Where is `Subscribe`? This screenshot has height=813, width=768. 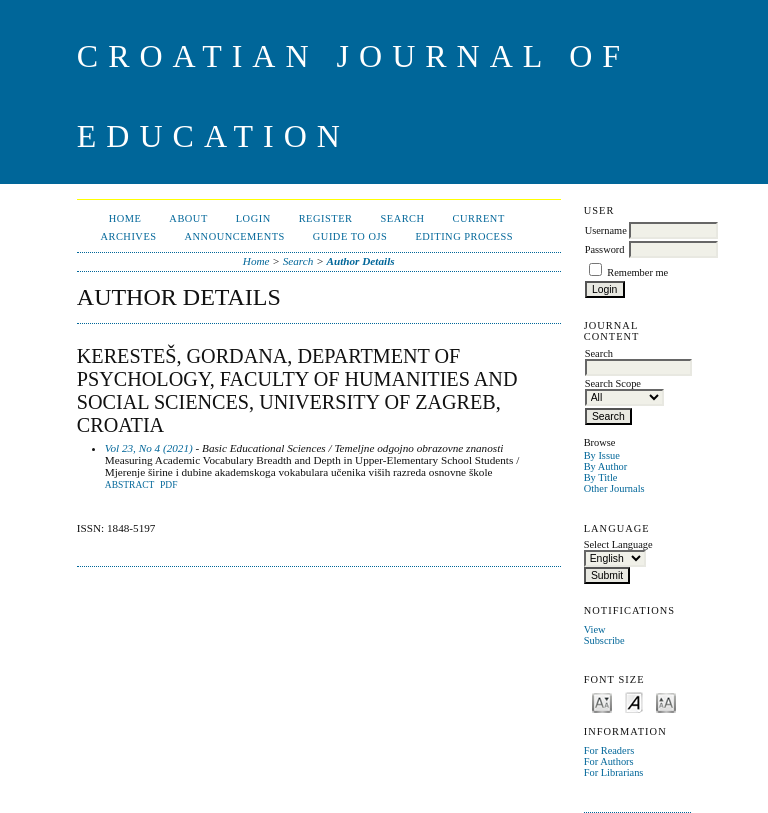 Subscribe is located at coordinates (604, 640).